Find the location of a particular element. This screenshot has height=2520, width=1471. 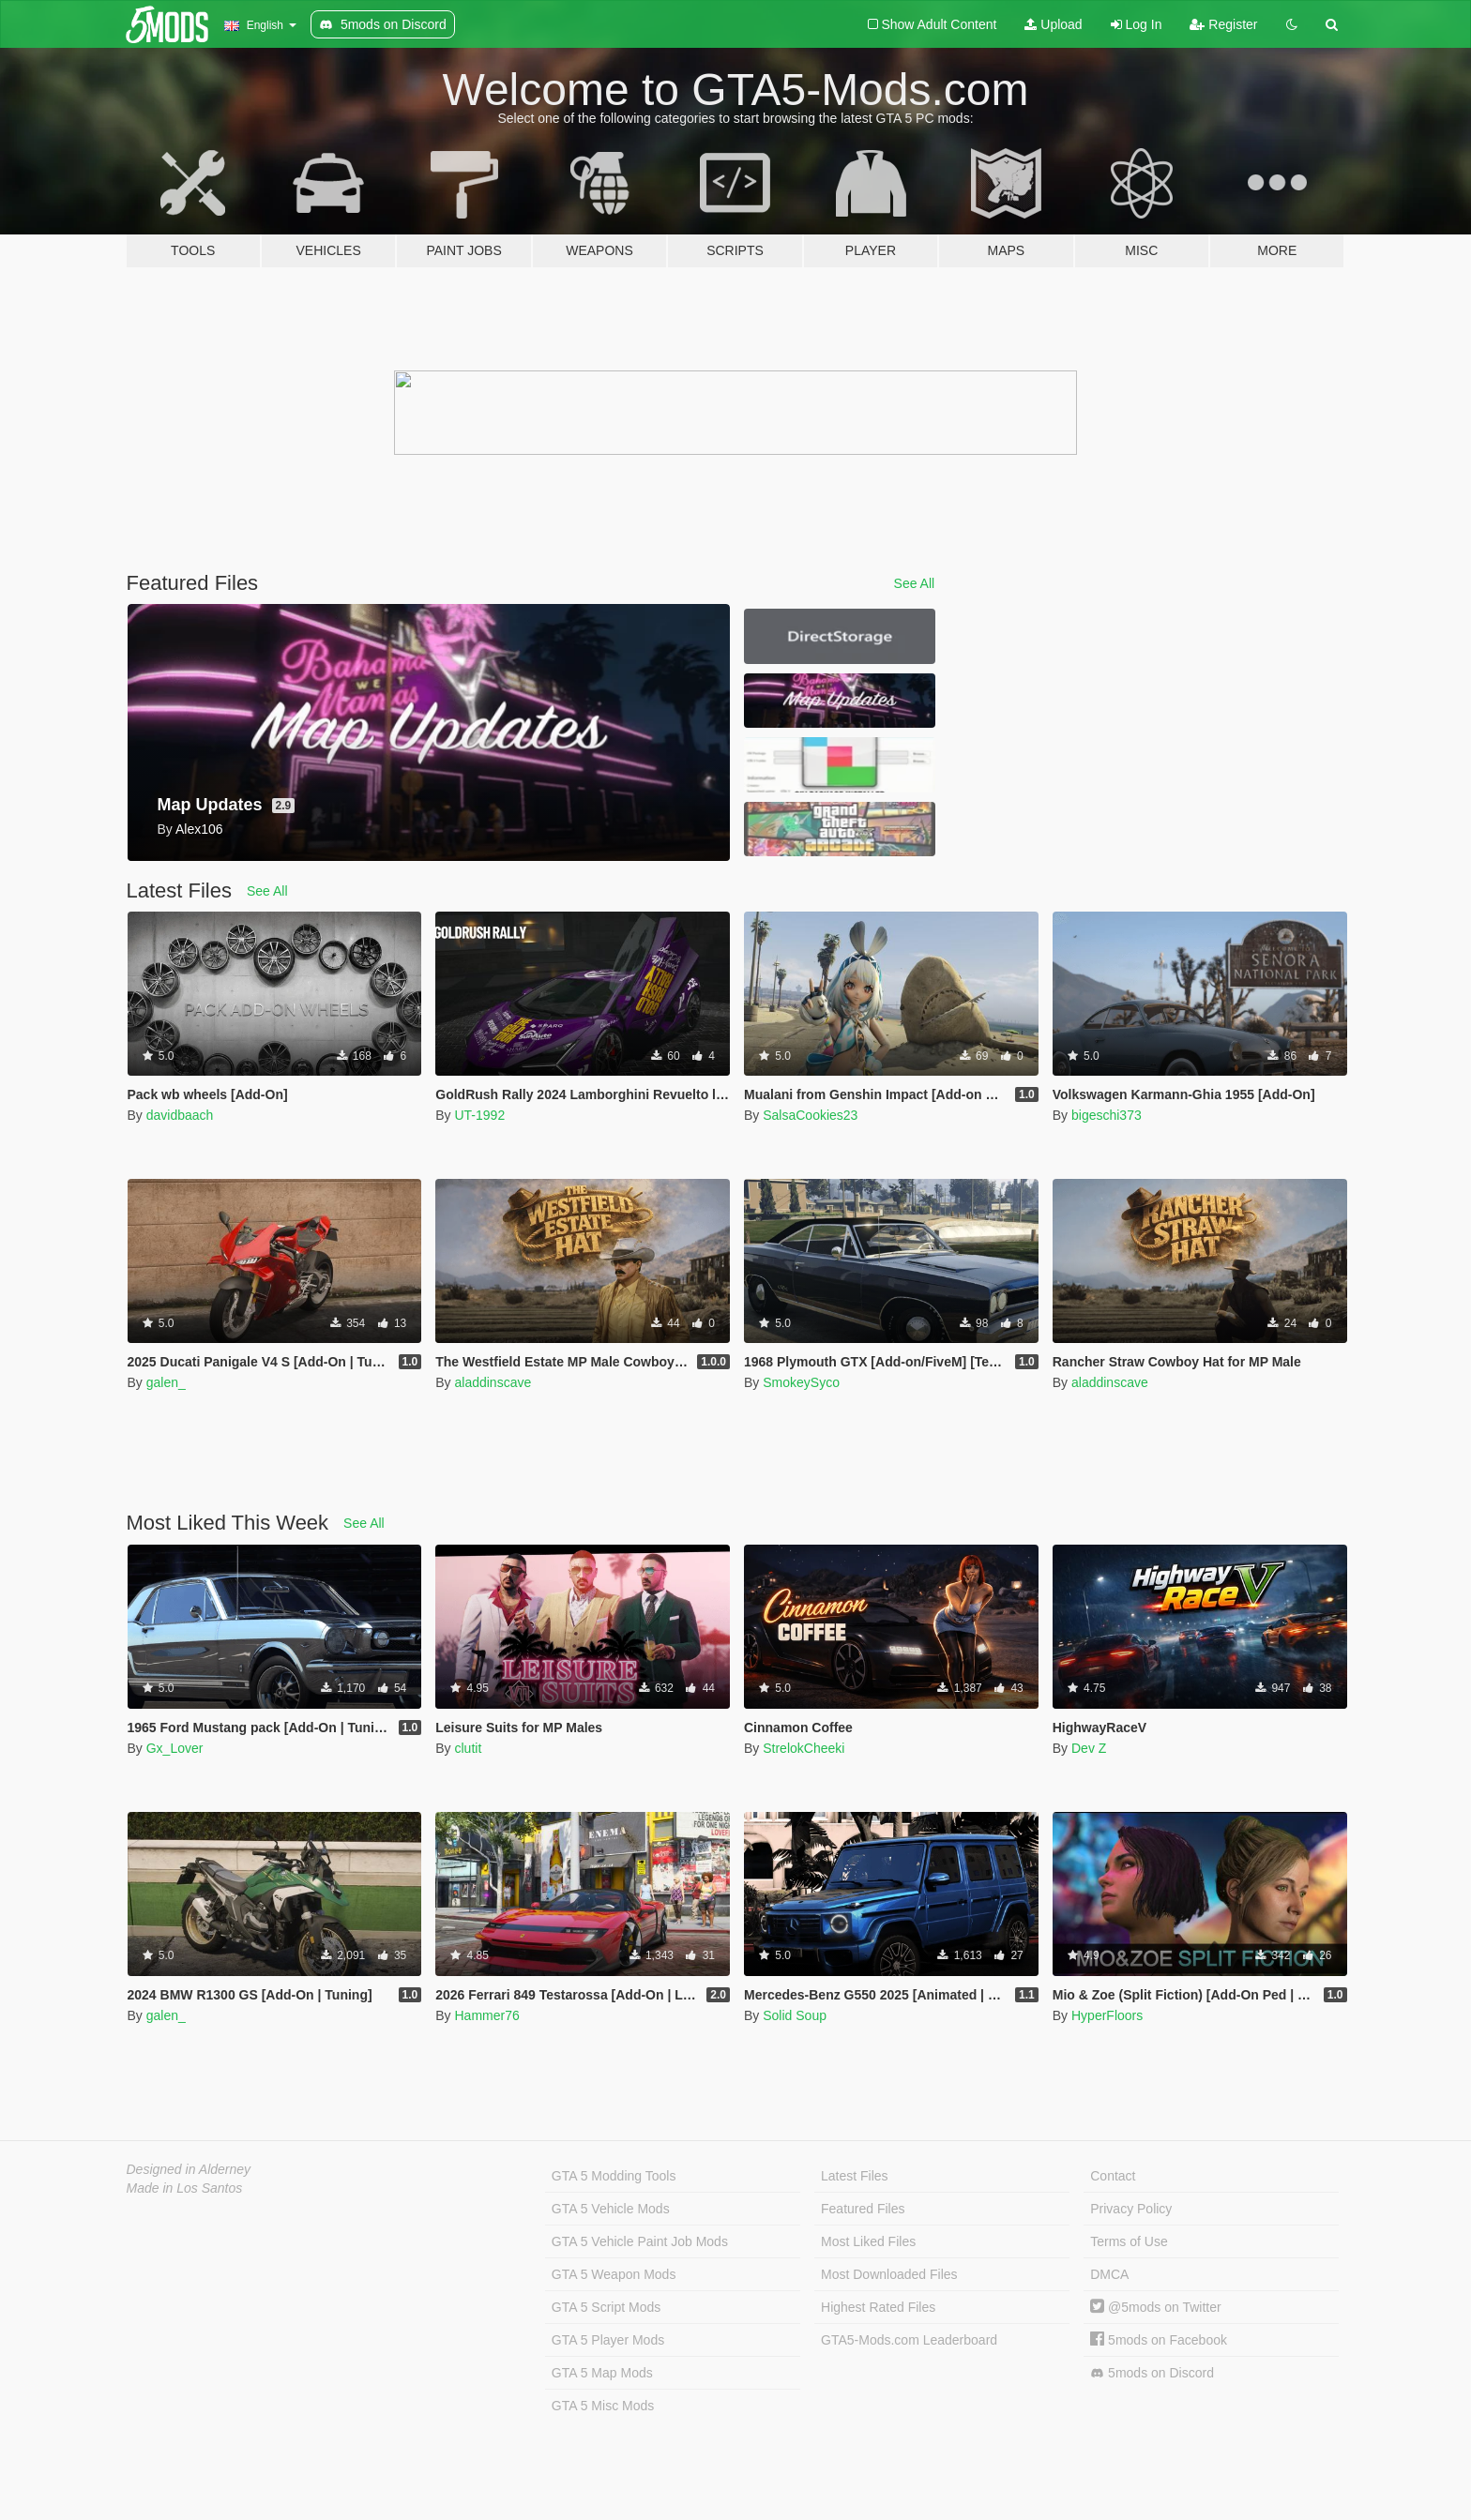

Terms of Use is located at coordinates (1128, 2241).